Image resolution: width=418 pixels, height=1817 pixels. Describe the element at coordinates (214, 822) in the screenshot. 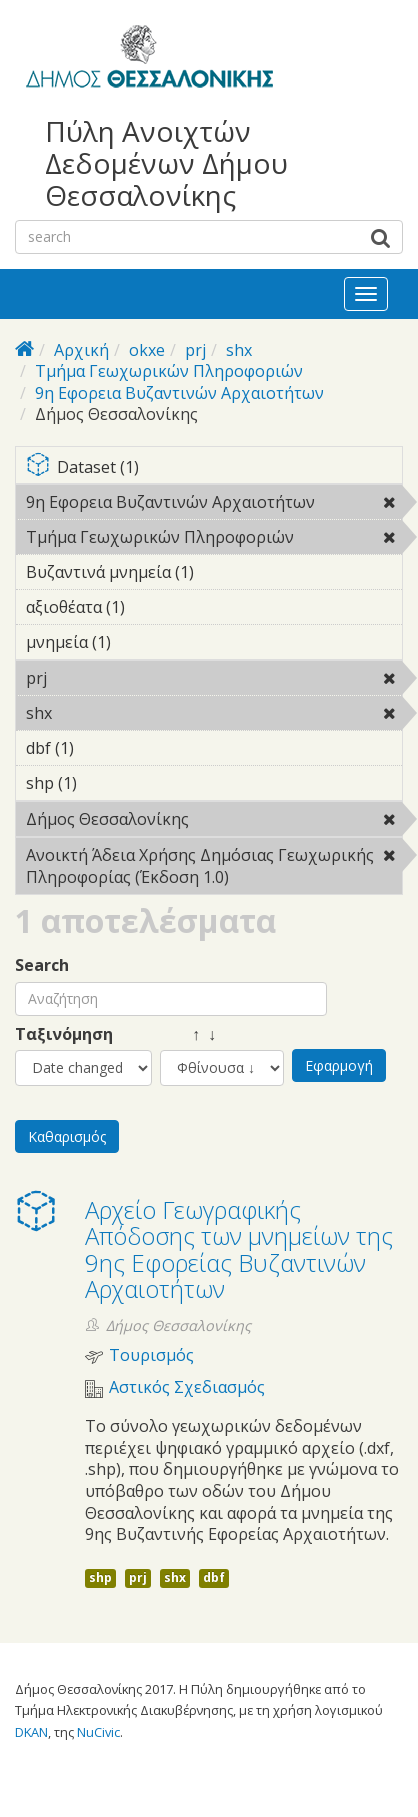

I see `Δήμος Θεσσαλονίκης` at that location.